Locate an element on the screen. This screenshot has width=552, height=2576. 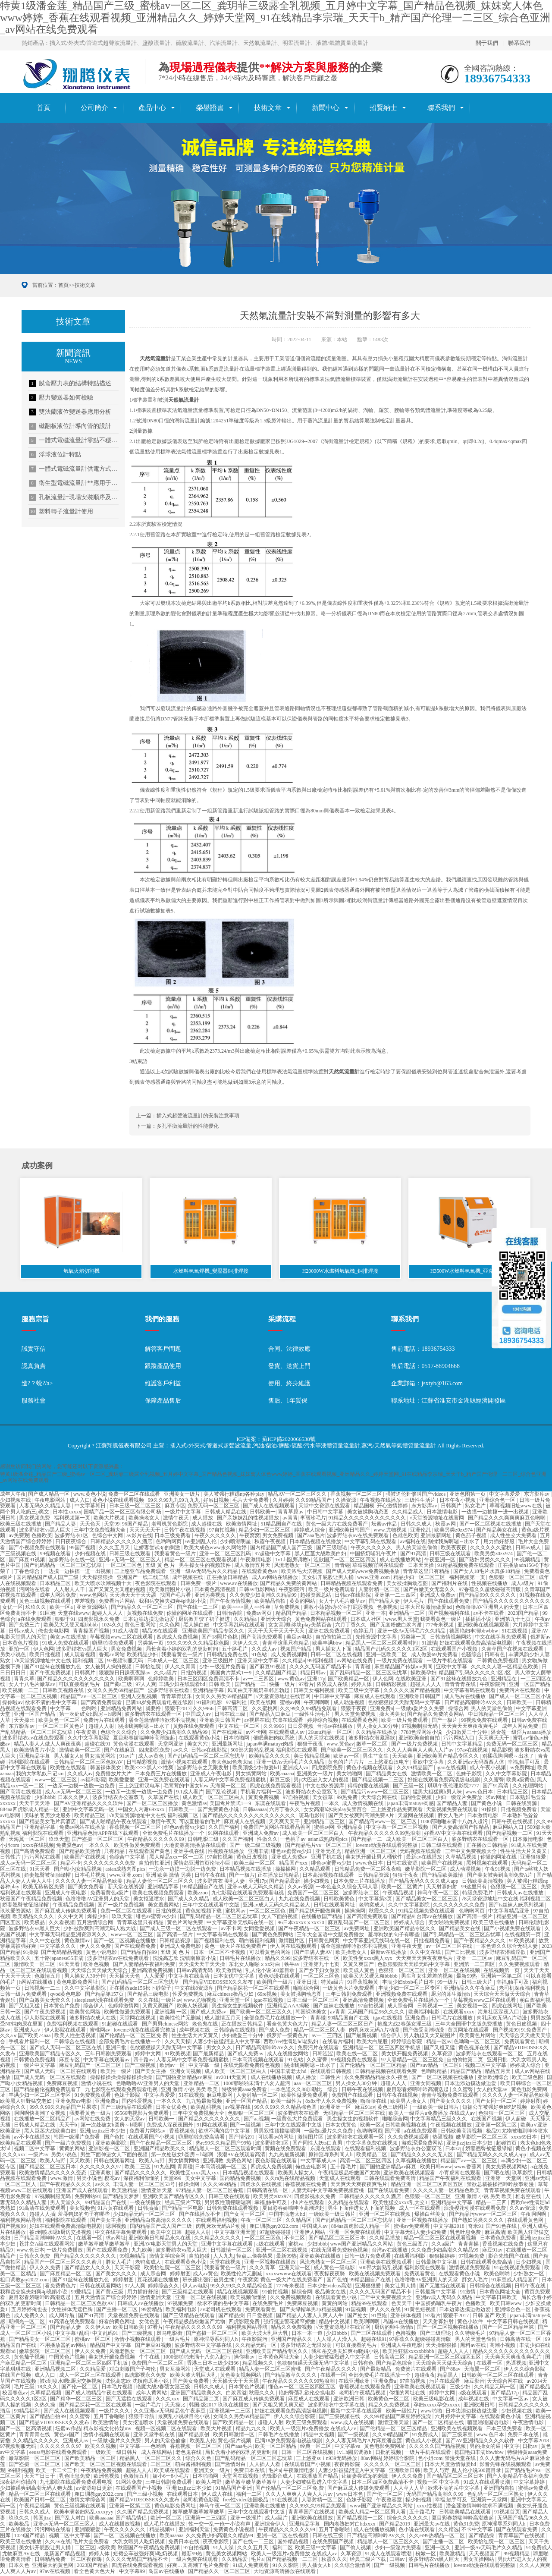
麻豆三级 is located at coordinates (281, 1781).